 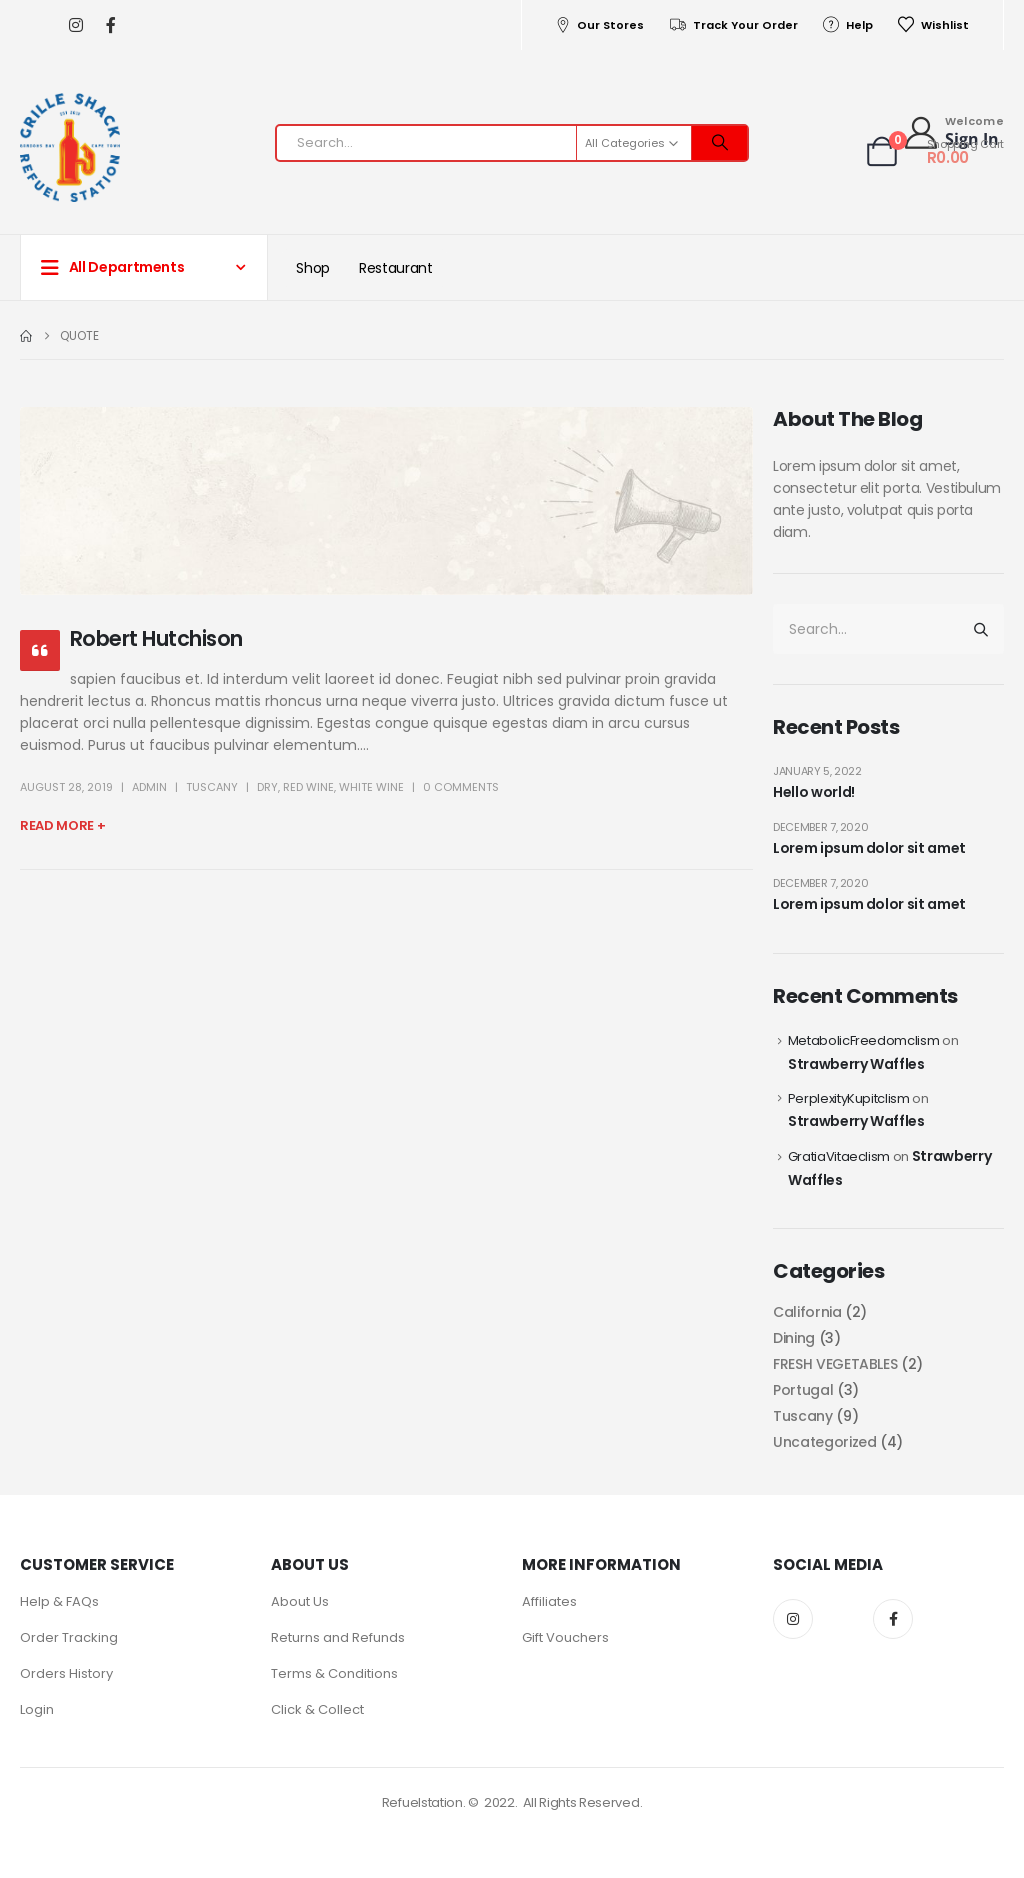 I want to click on Track Your Order, so click(x=732, y=25).